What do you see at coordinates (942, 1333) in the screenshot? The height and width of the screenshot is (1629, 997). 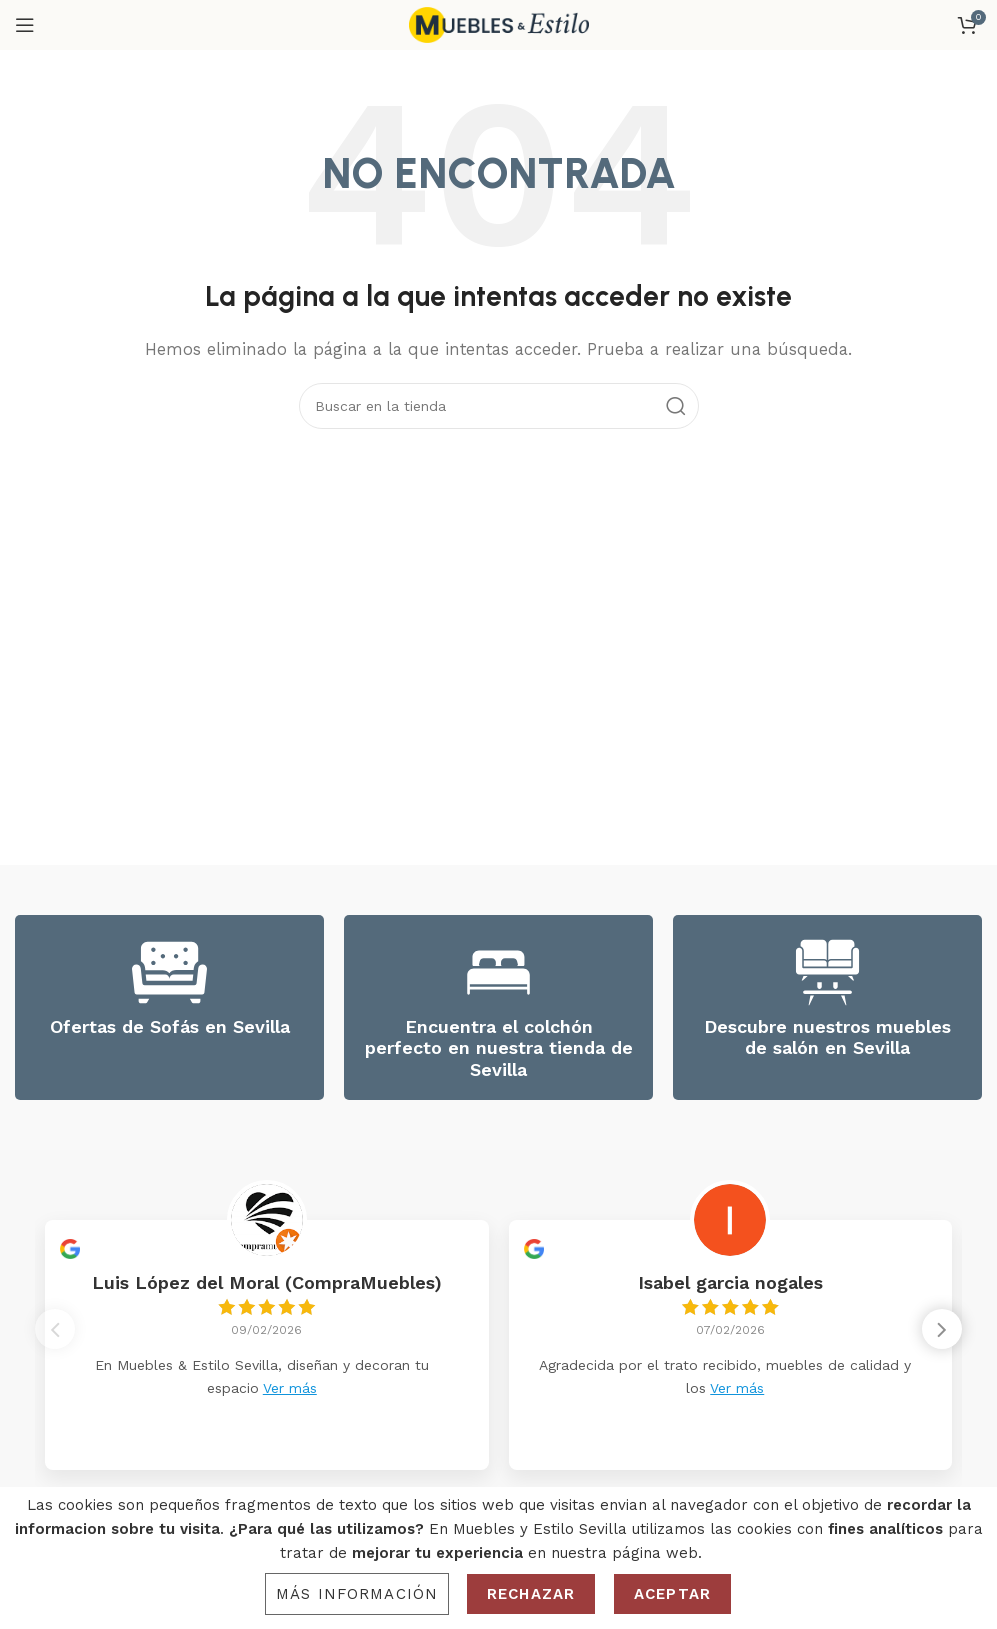 I see `[button]` at bounding box center [942, 1333].